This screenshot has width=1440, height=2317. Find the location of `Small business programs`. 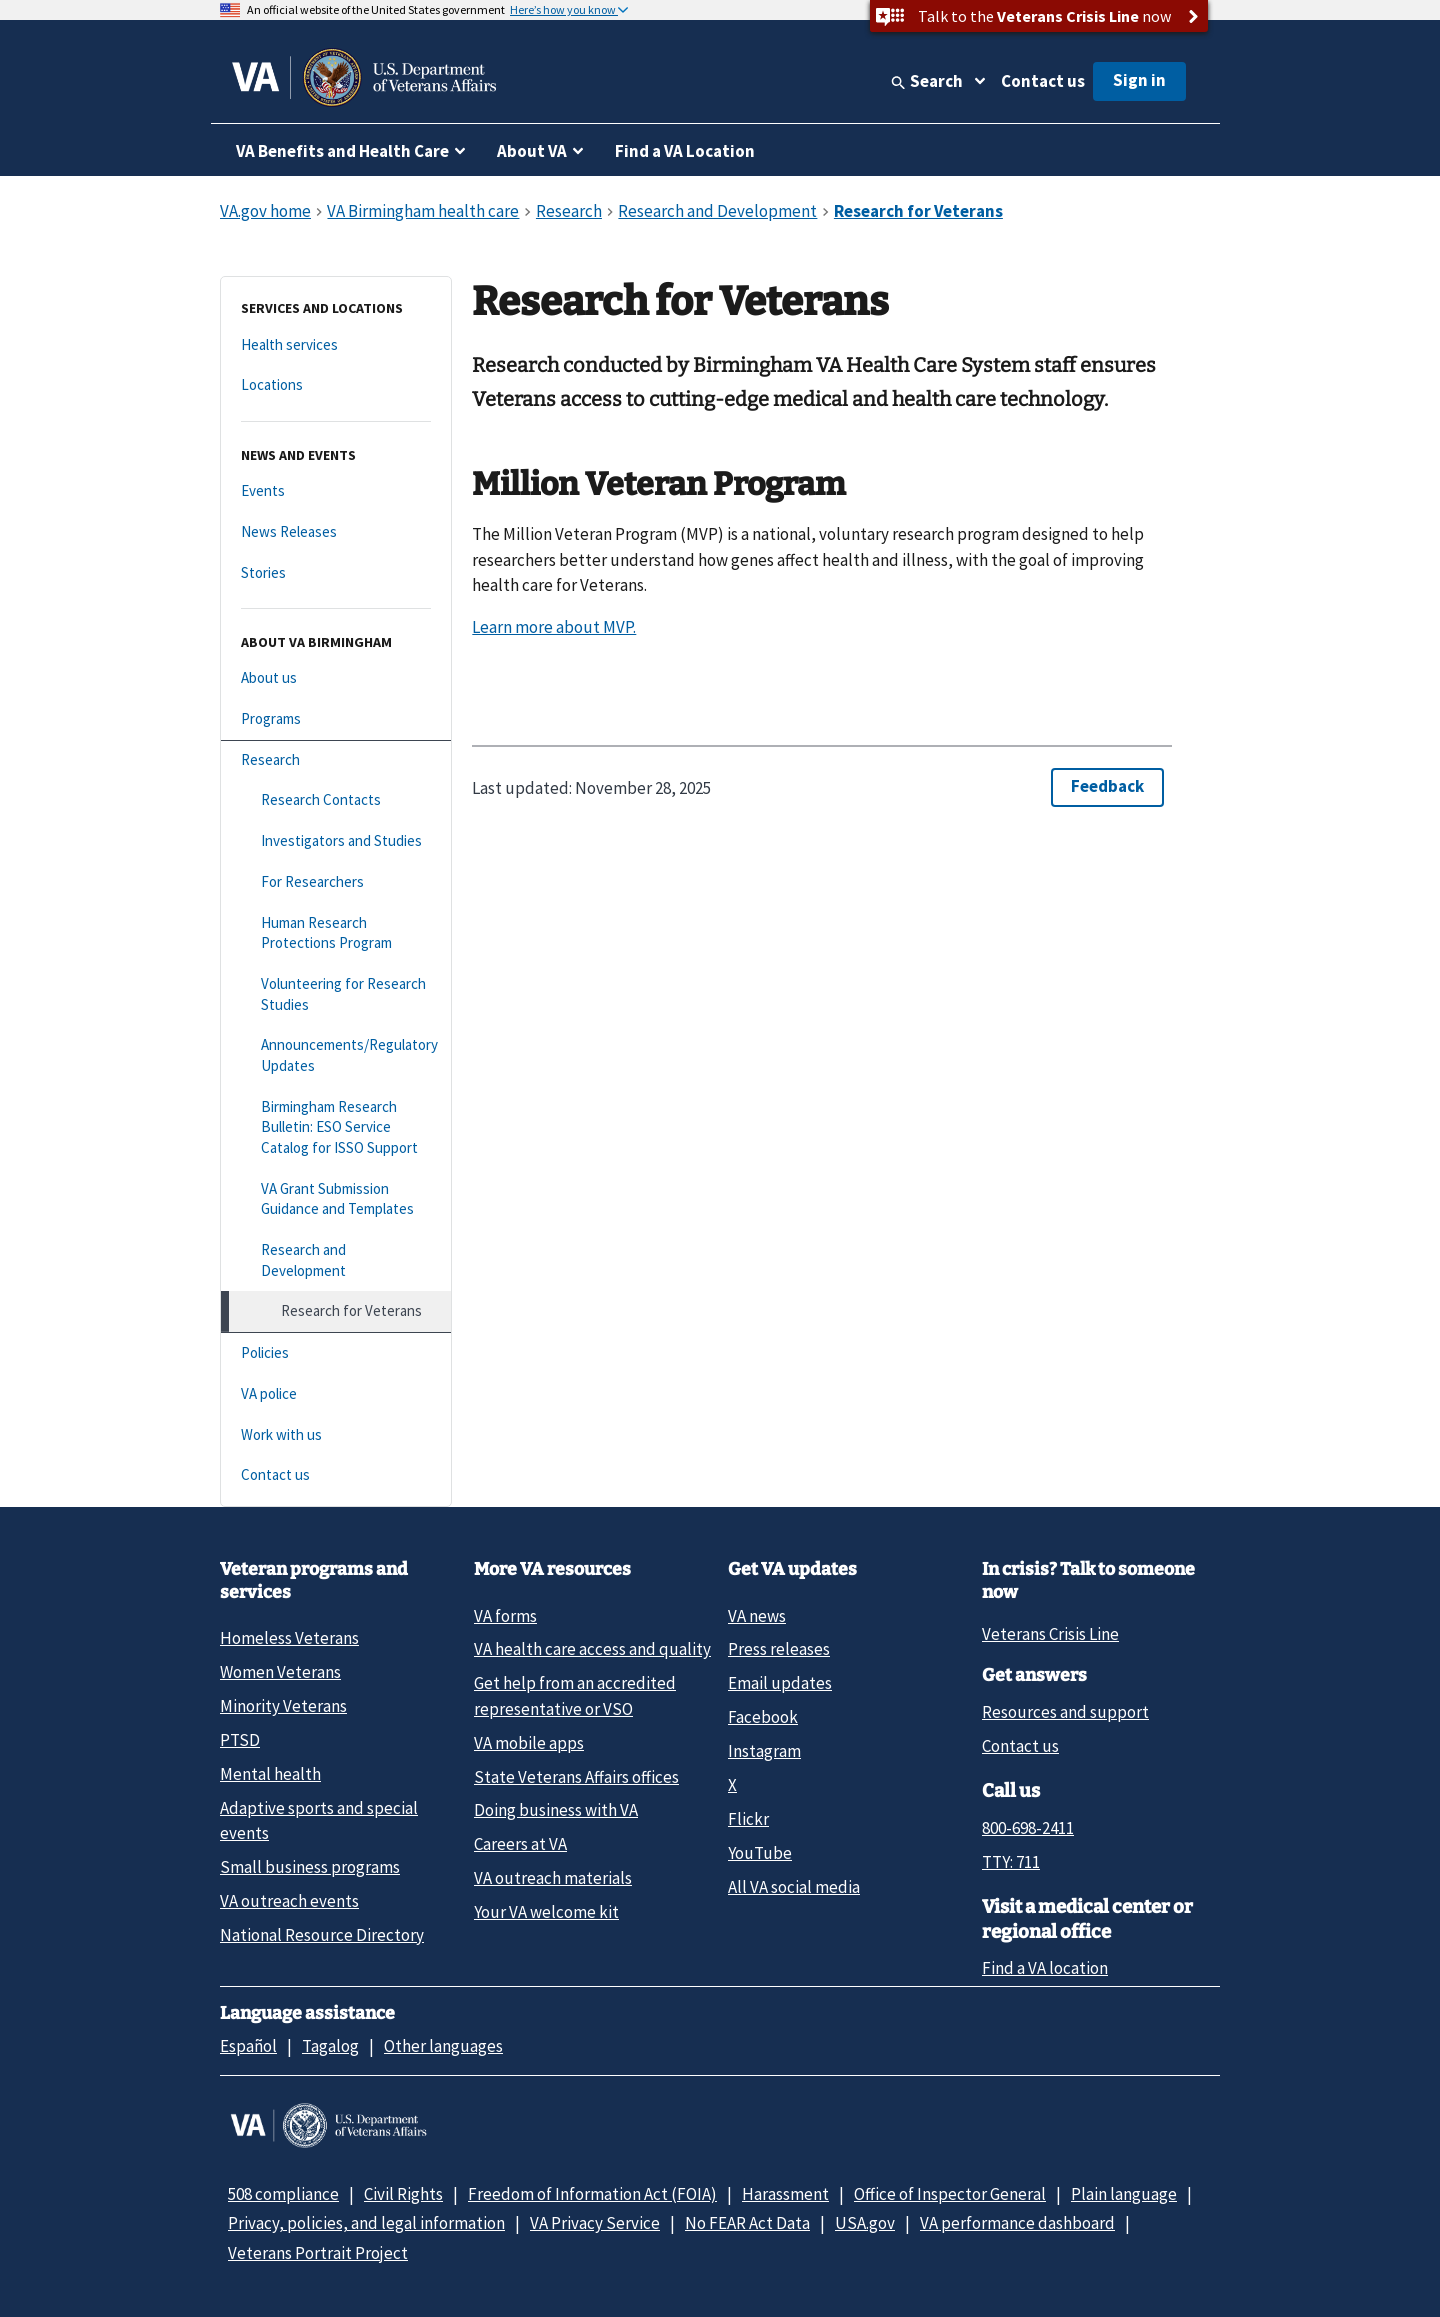

Small business programs is located at coordinates (310, 1867).